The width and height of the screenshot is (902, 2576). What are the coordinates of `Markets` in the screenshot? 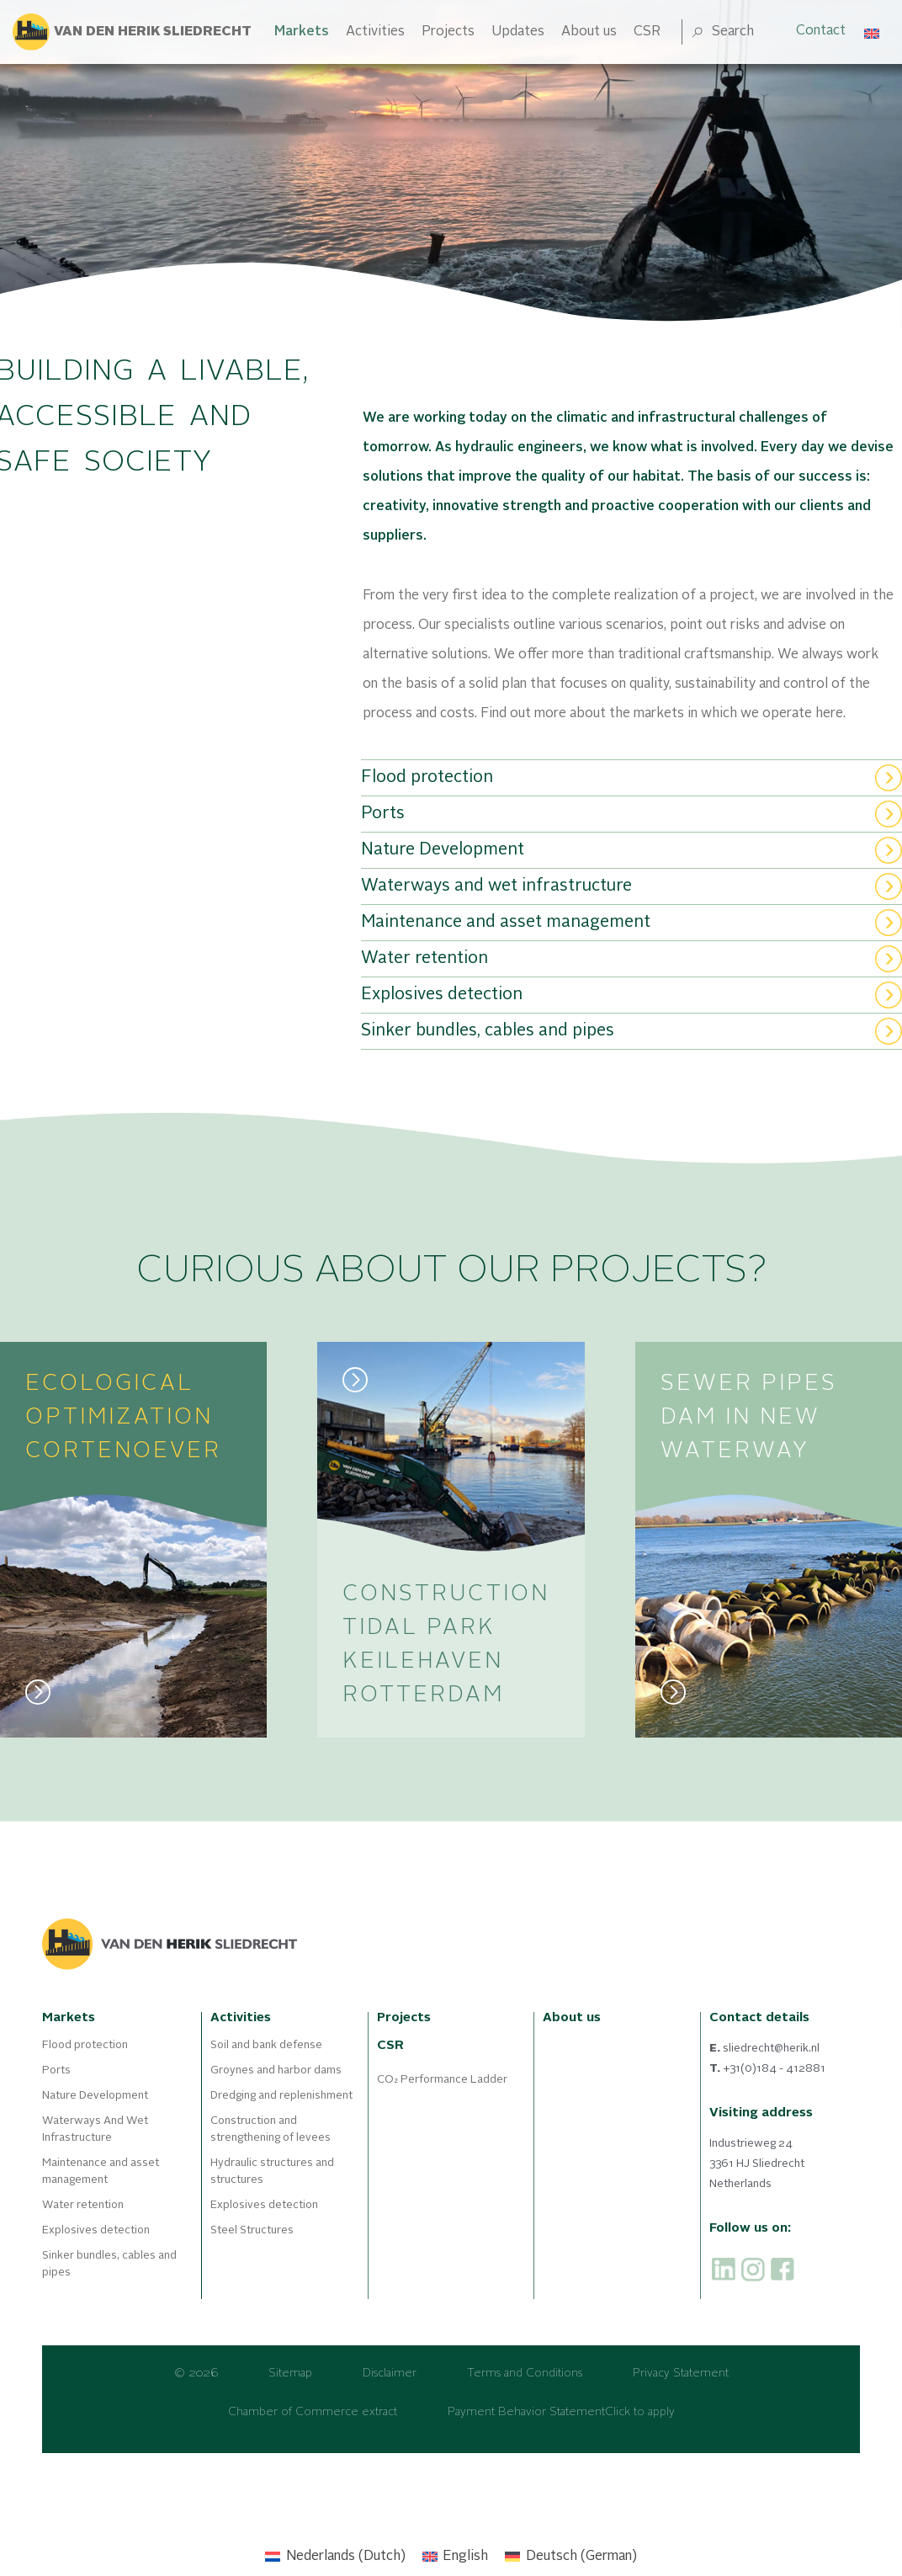 It's located at (301, 32).